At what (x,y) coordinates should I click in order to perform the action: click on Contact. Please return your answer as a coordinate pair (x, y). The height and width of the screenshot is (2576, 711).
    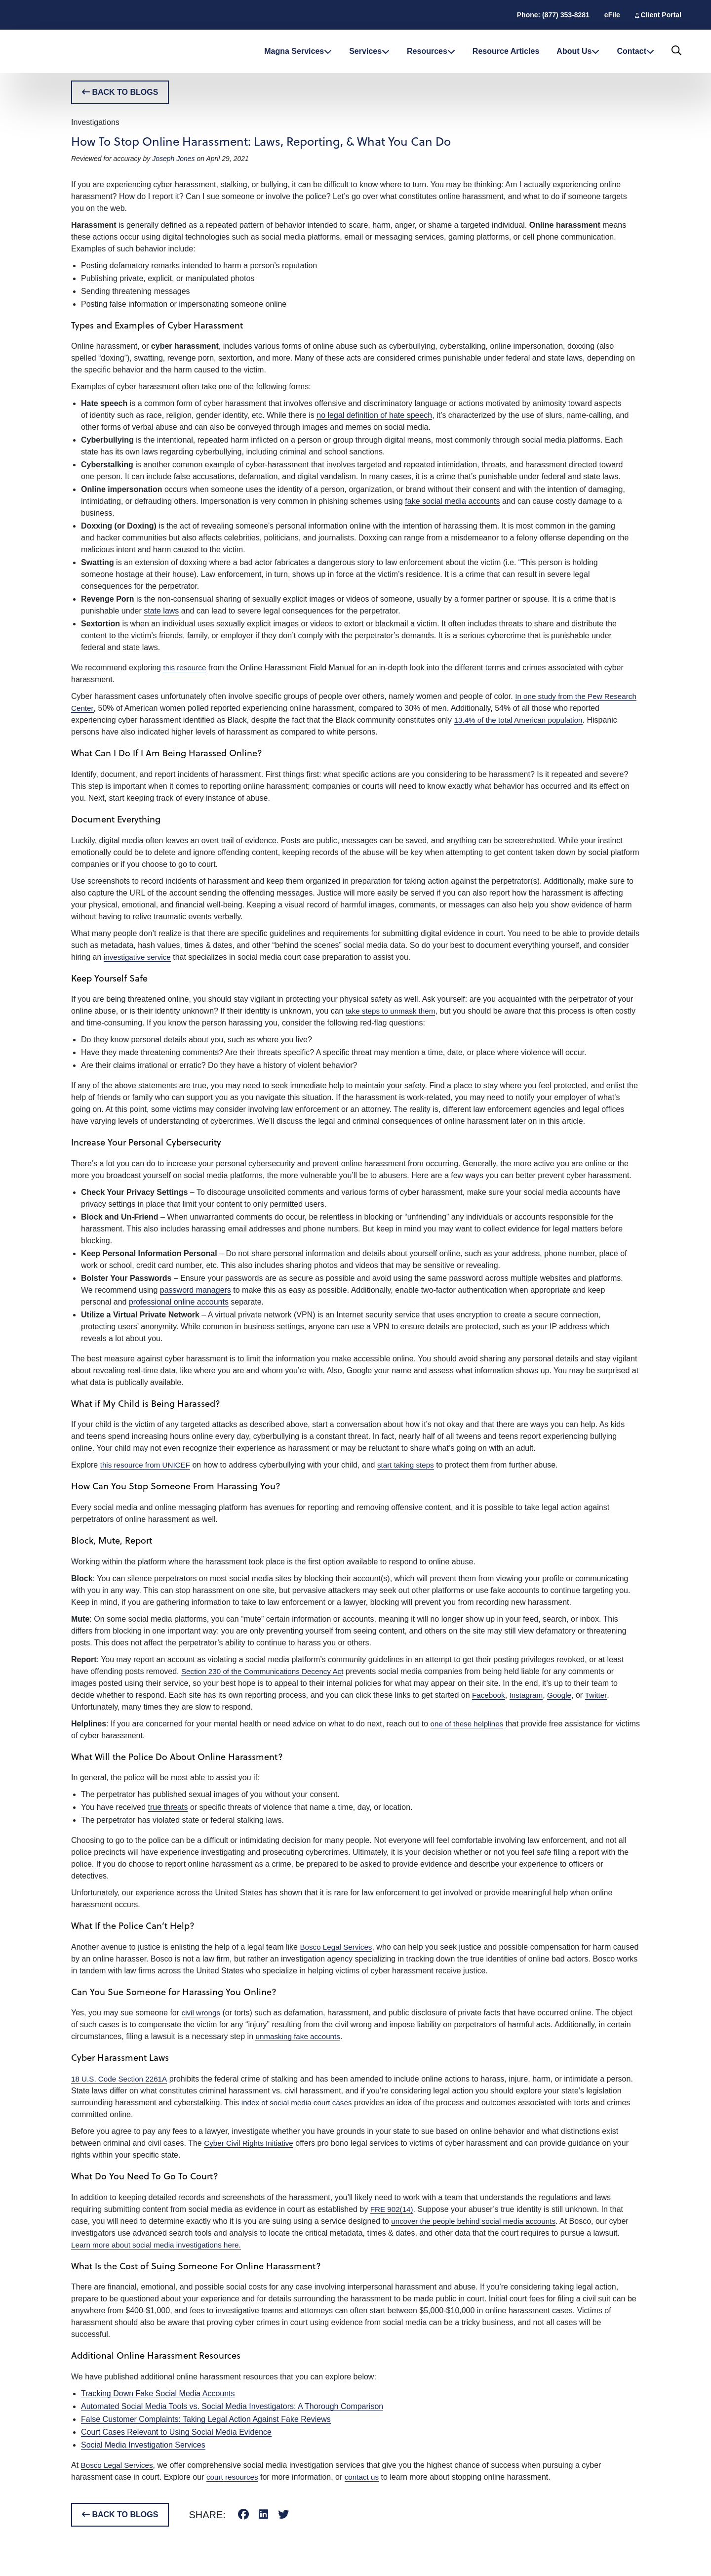
    Looking at the image, I should click on (635, 51).